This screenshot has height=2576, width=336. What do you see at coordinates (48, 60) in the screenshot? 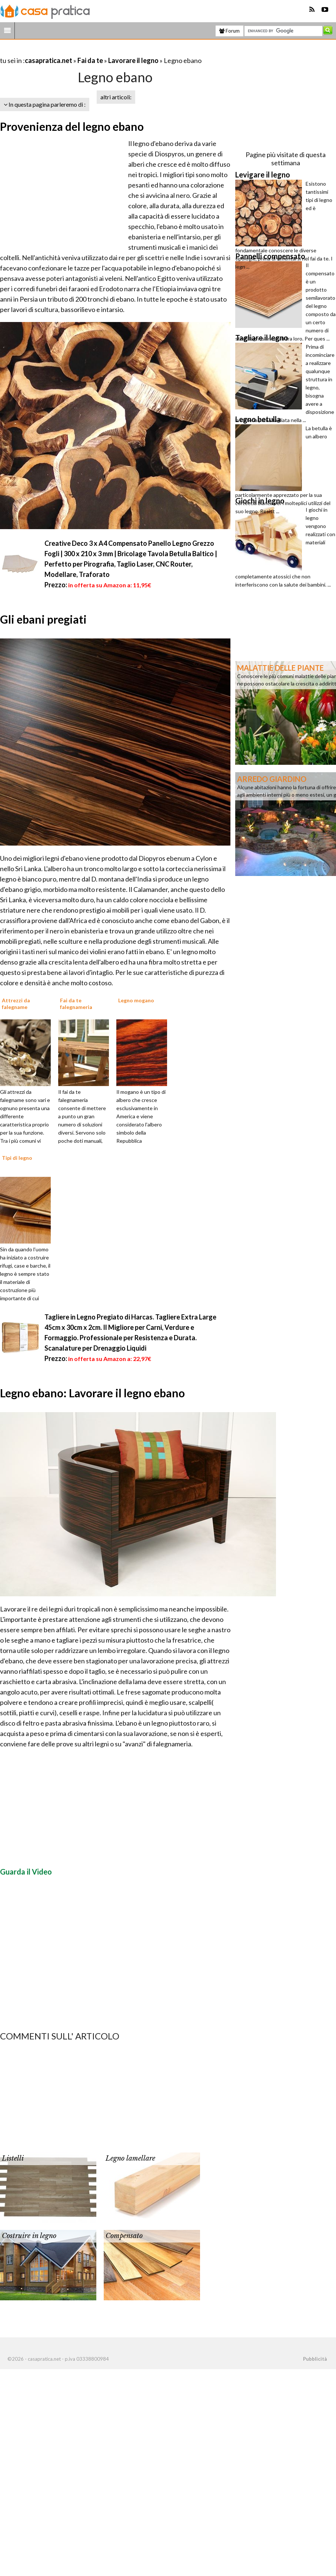
I see `casapratica.net` at bounding box center [48, 60].